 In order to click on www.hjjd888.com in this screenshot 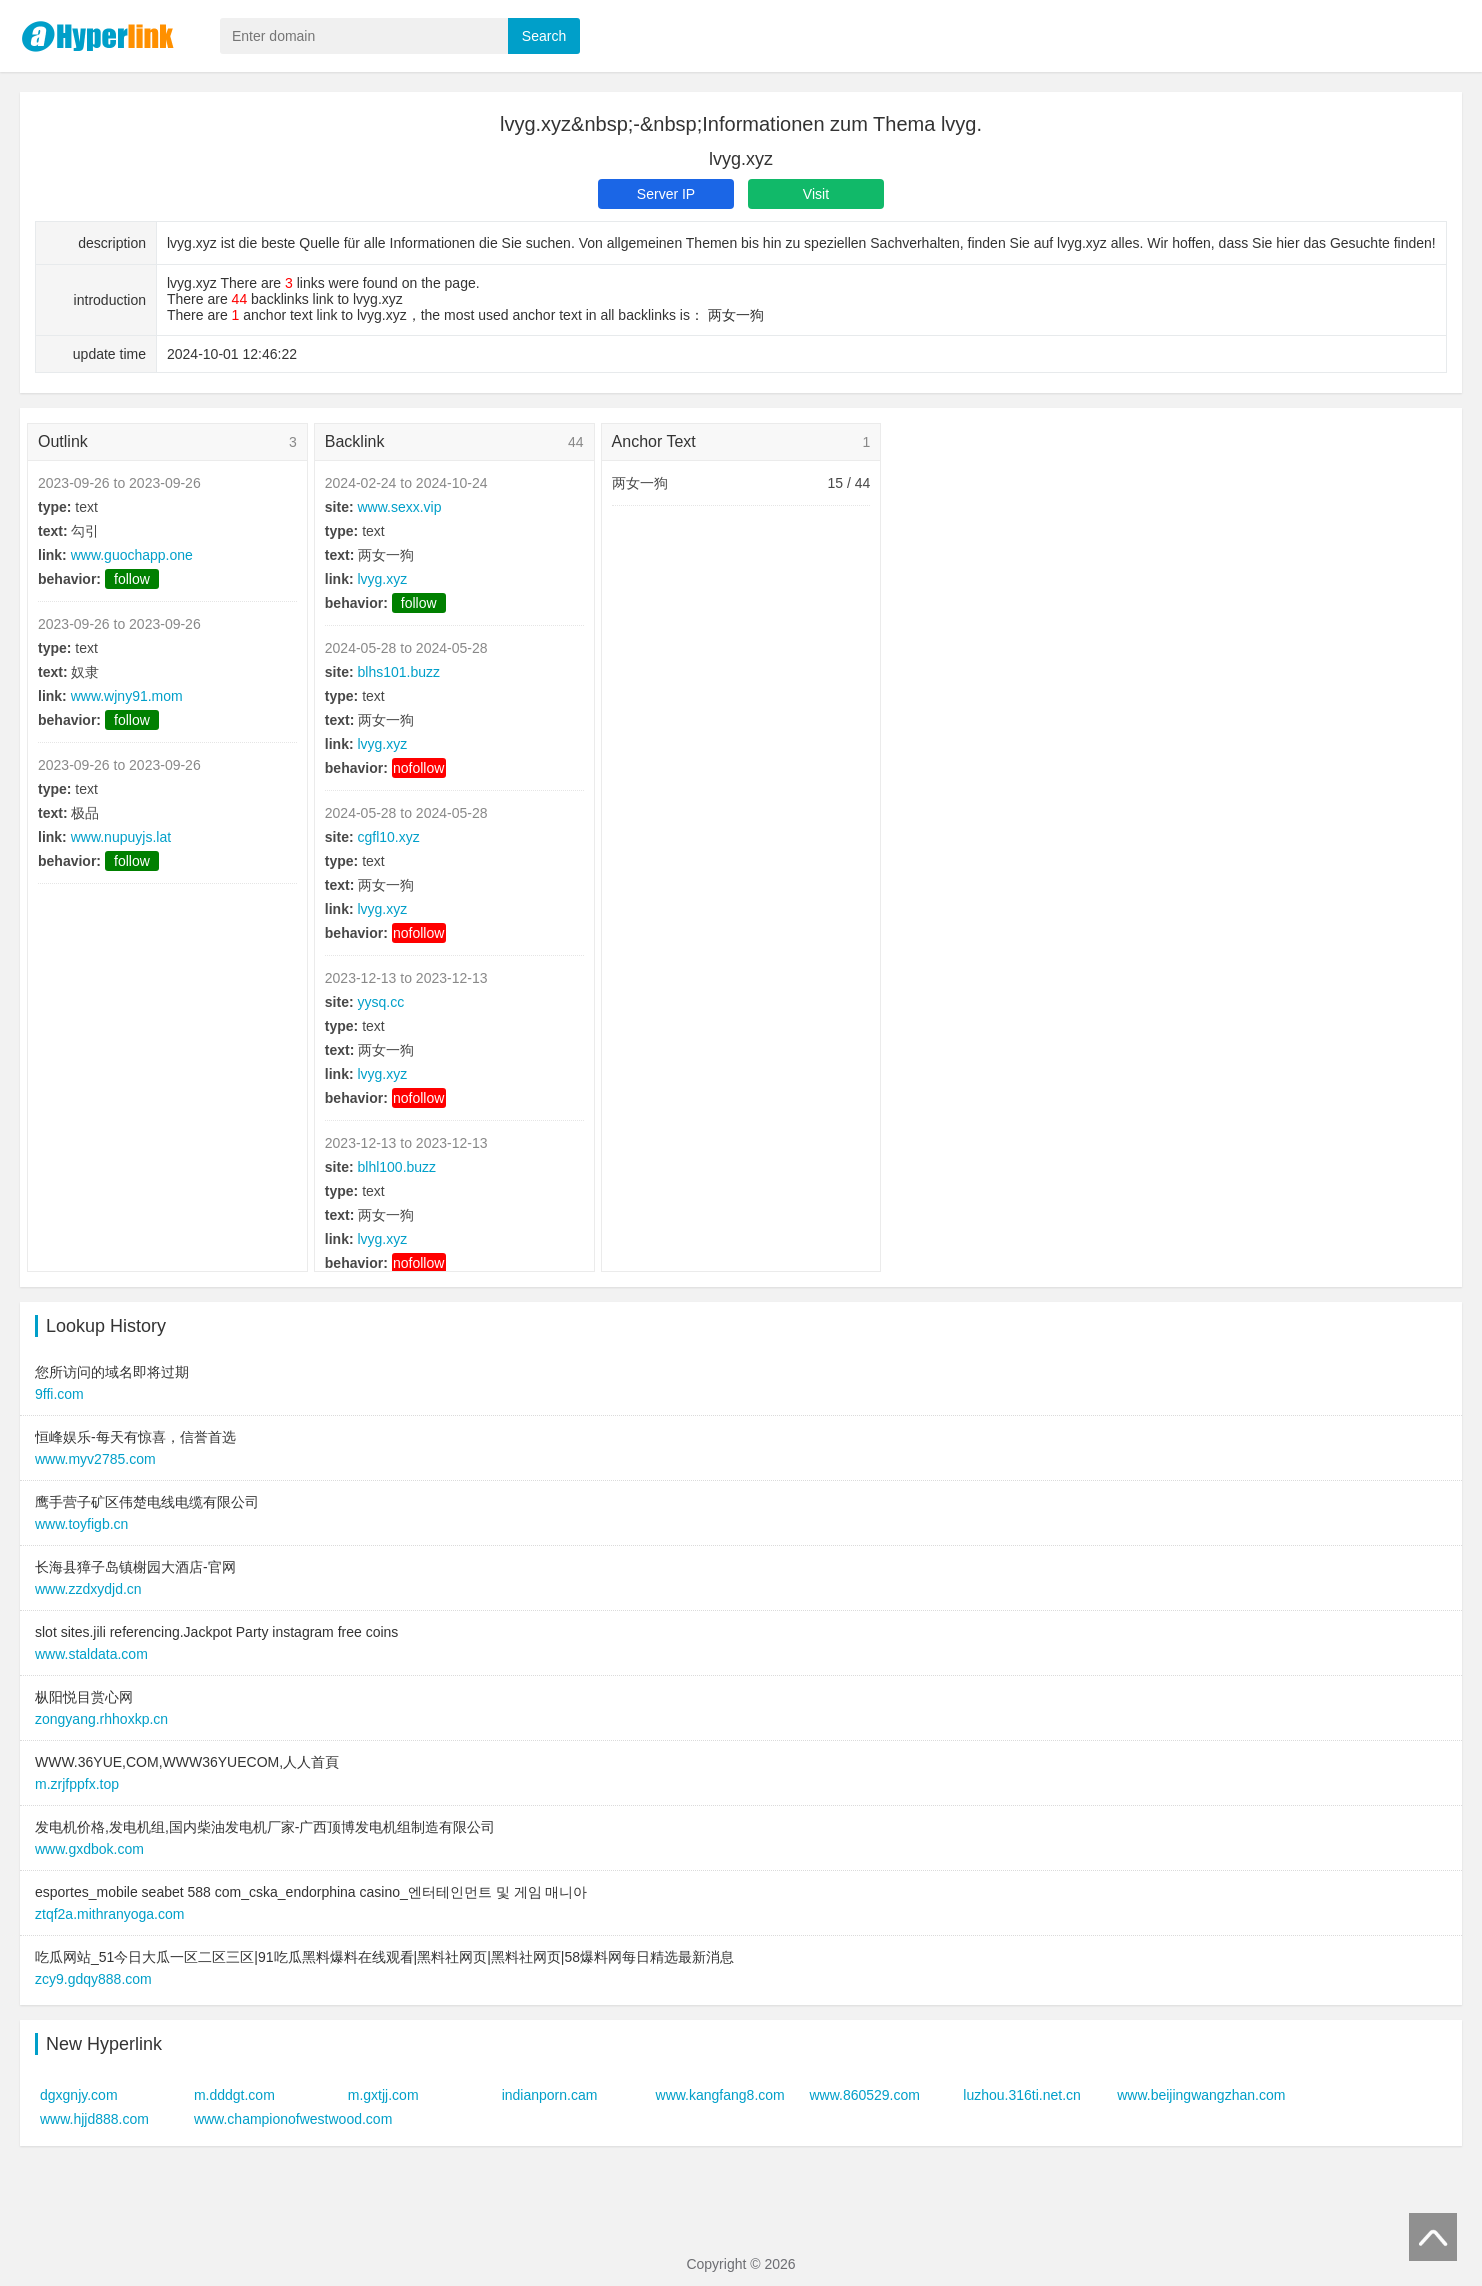, I will do `click(94, 2119)`.